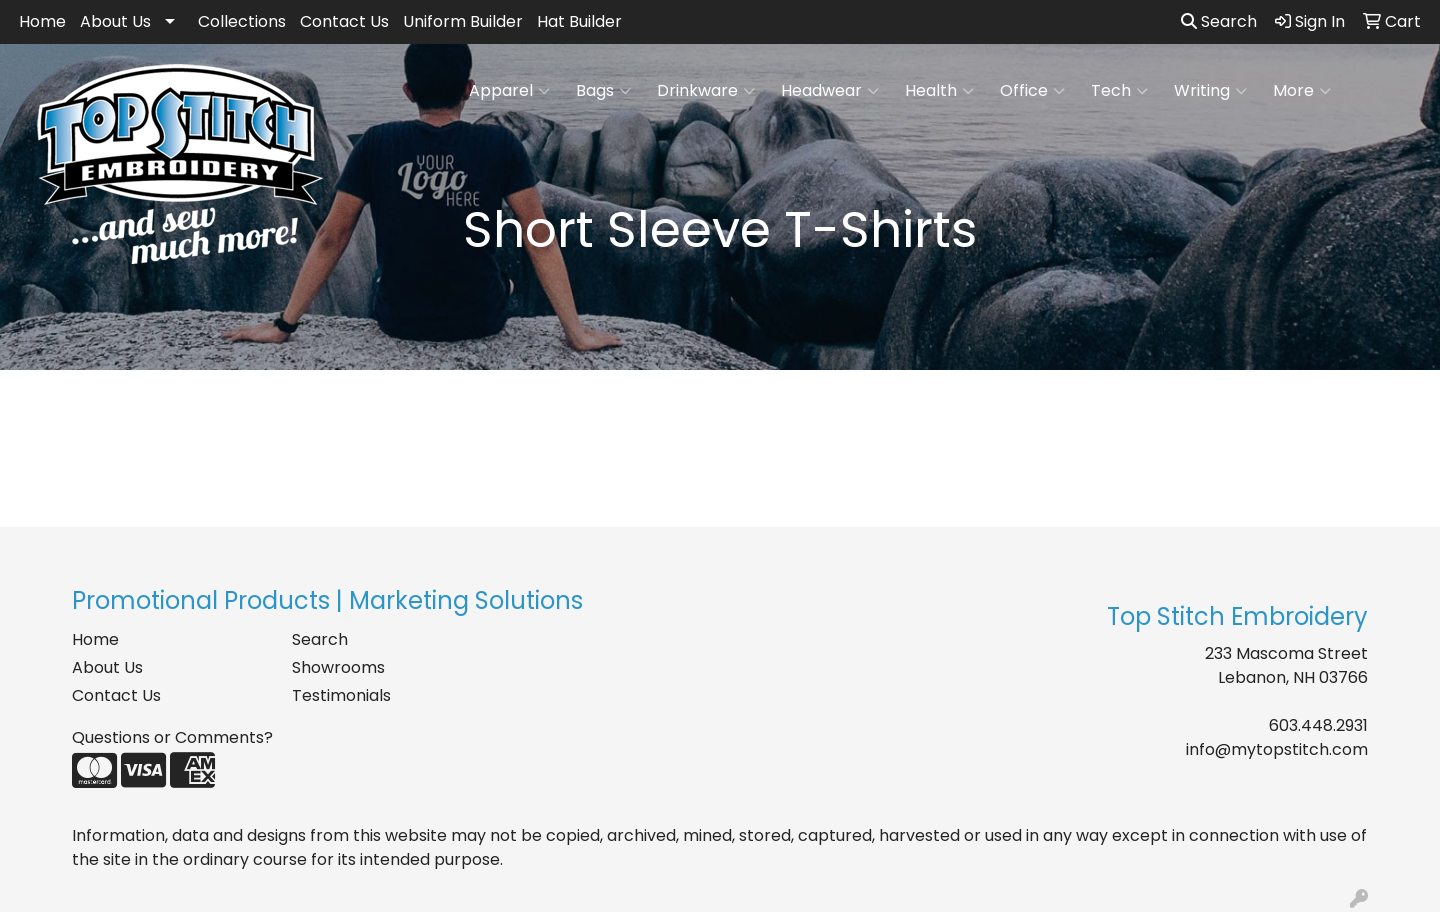 This screenshot has width=1440, height=912. Describe the element at coordinates (344, 21) in the screenshot. I see `Contact Us` at that location.